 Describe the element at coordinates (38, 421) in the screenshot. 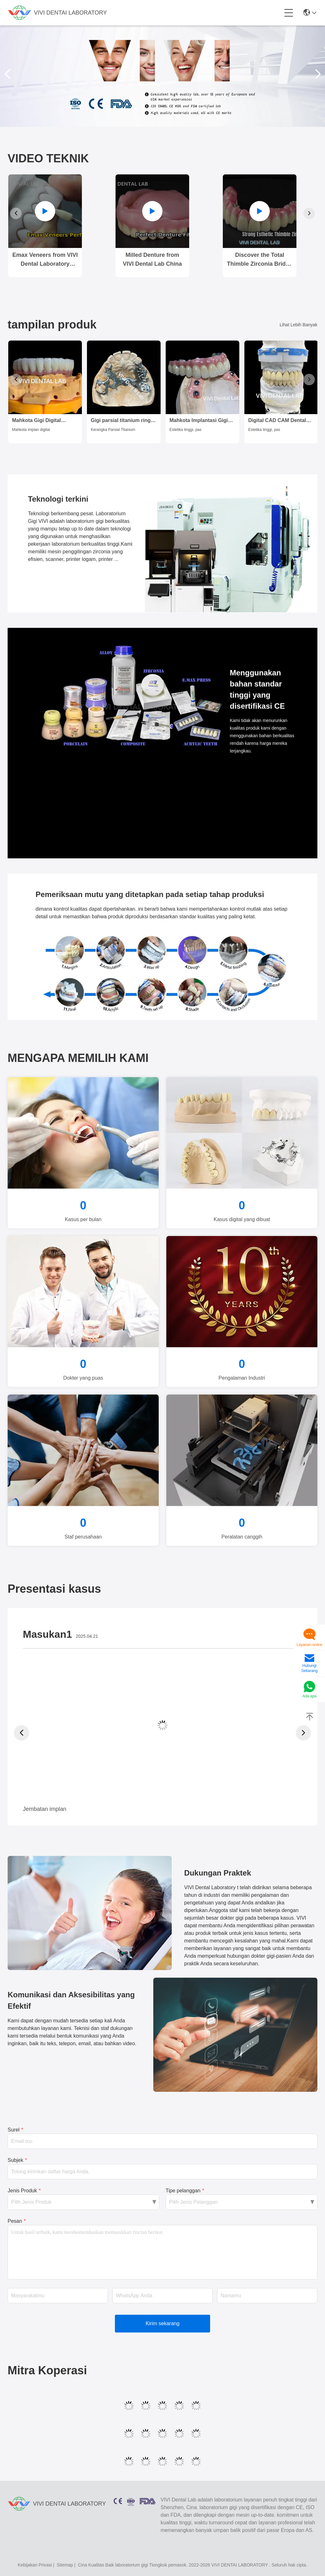

I see `Mahkota Gigi Digital Estetika Translucence Mahkota Implan Gigi` at that location.